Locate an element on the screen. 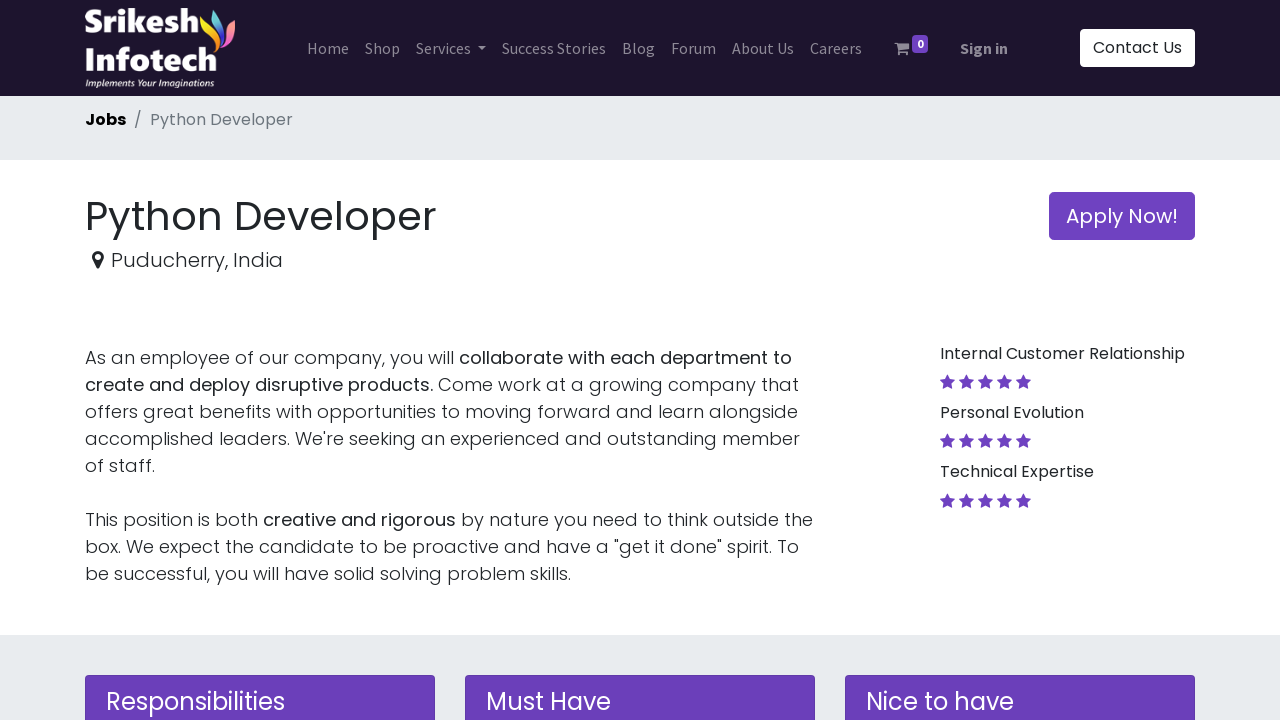 The width and height of the screenshot is (1280, 720). Apply Now! [button] is located at coordinates (1122, 216).